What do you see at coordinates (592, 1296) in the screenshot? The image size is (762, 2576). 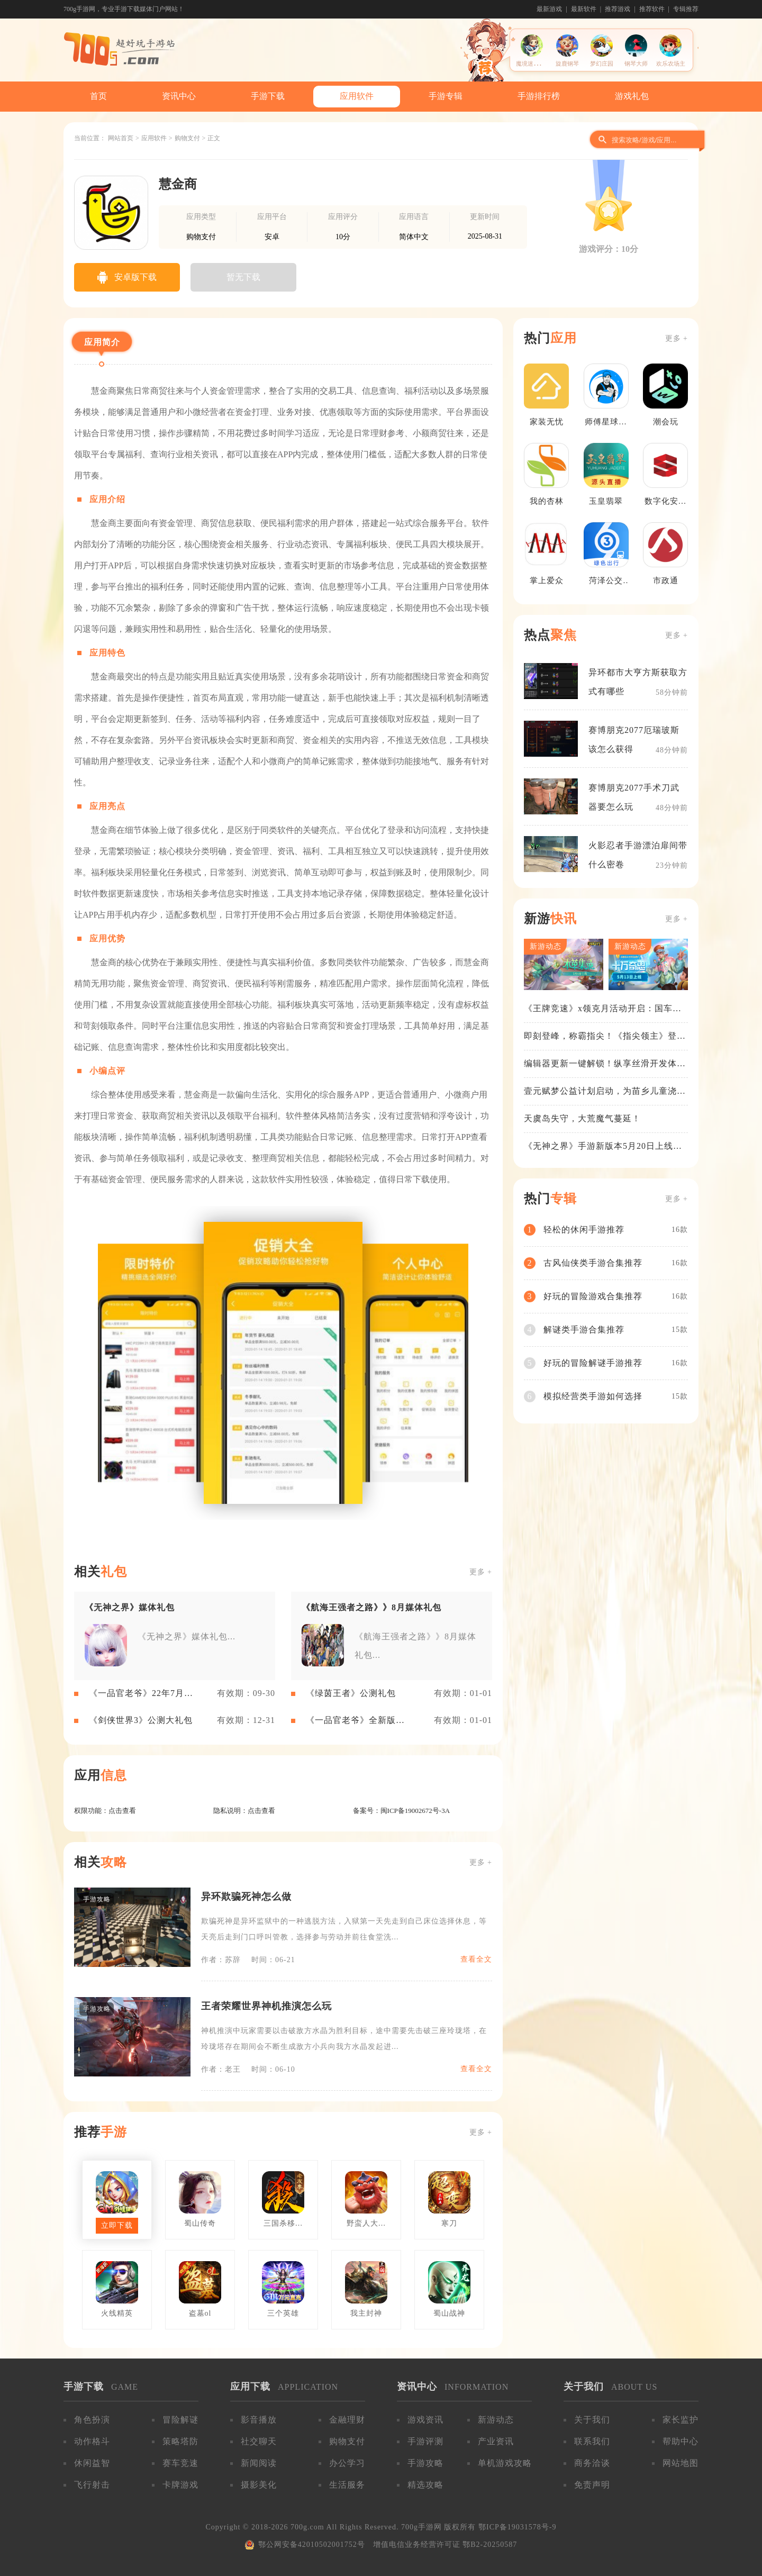 I see `好玩的冒险游戏合集推荐` at bounding box center [592, 1296].